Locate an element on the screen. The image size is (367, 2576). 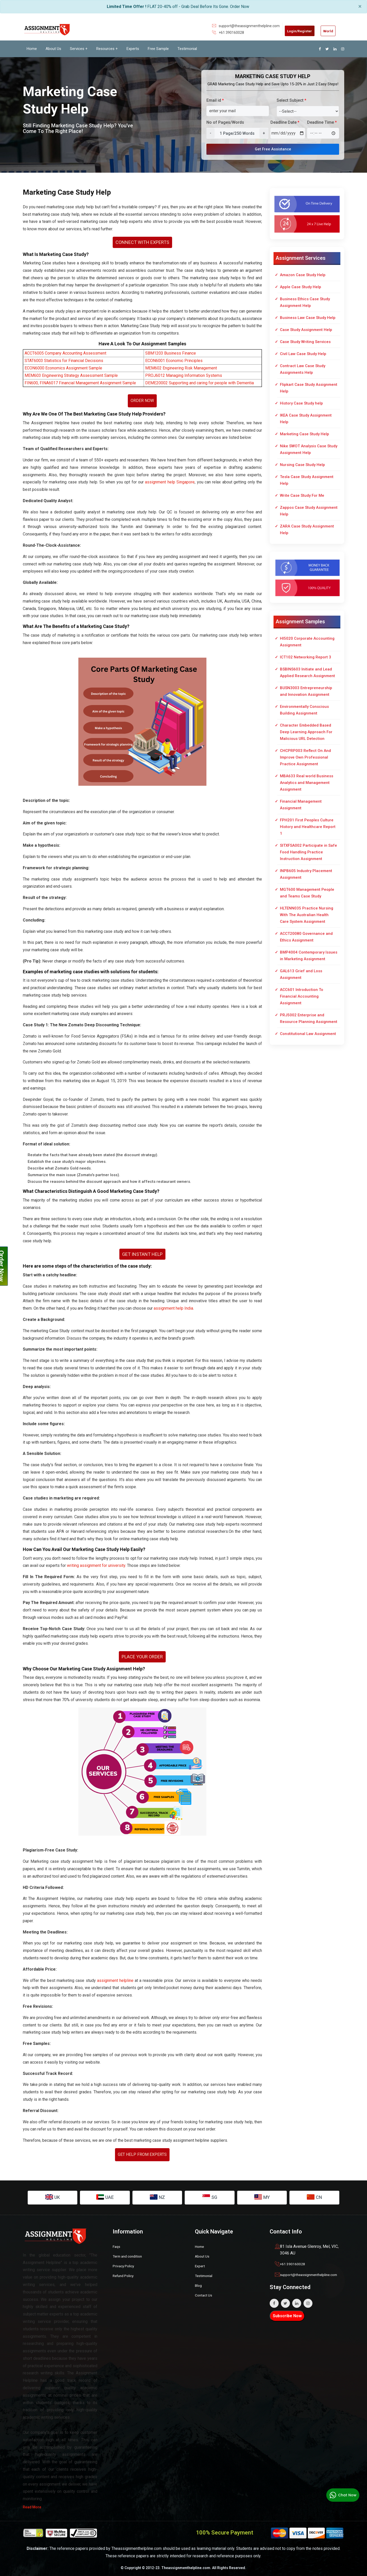
support@theassignmenthelpline.com is located at coordinates (237, 26).